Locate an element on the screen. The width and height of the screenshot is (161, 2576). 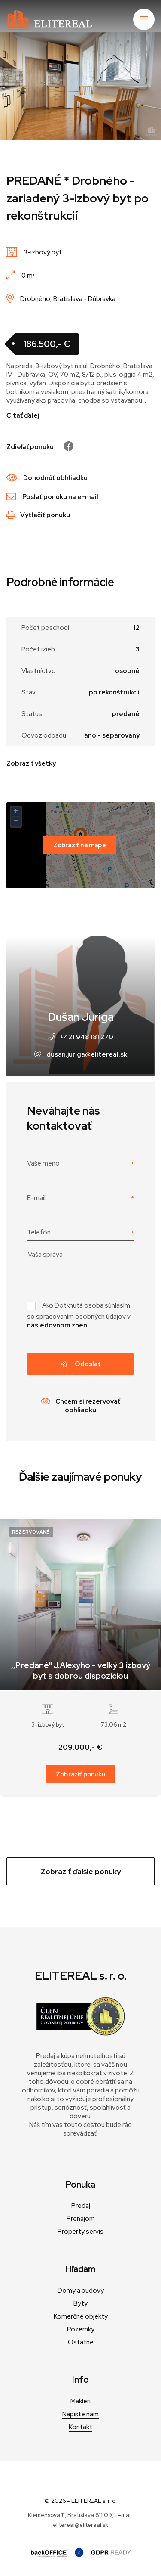
Dohodnúť obhliadku is located at coordinates (47, 478).